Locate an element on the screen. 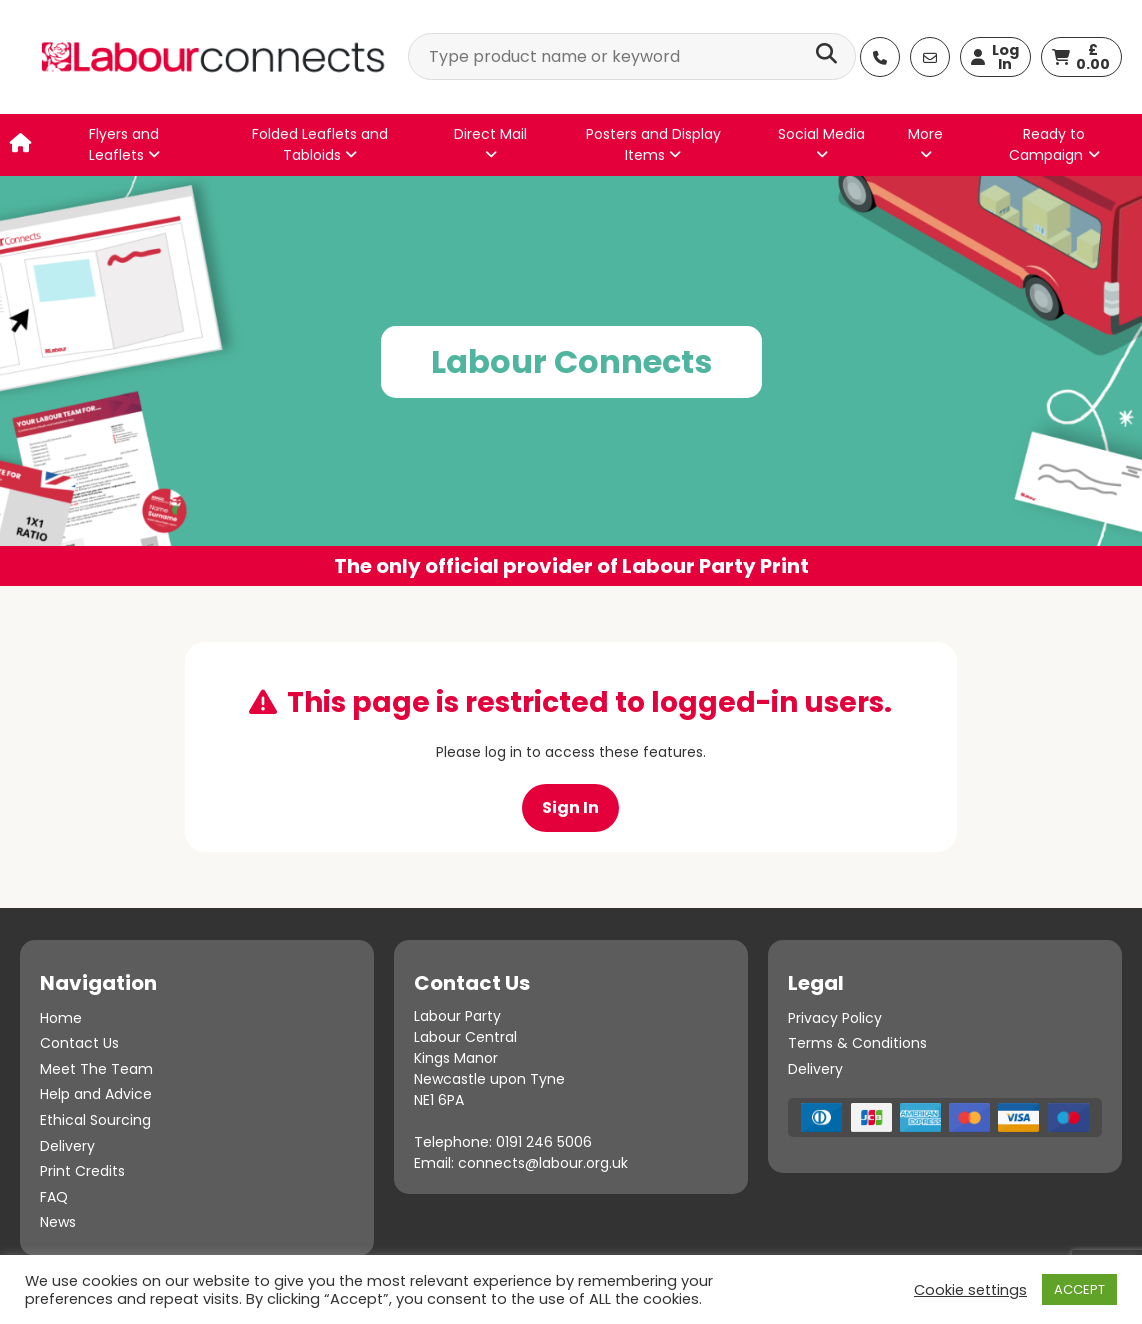 This screenshot has height=1324, width=1142. News is located at coordinates (58, 1222).